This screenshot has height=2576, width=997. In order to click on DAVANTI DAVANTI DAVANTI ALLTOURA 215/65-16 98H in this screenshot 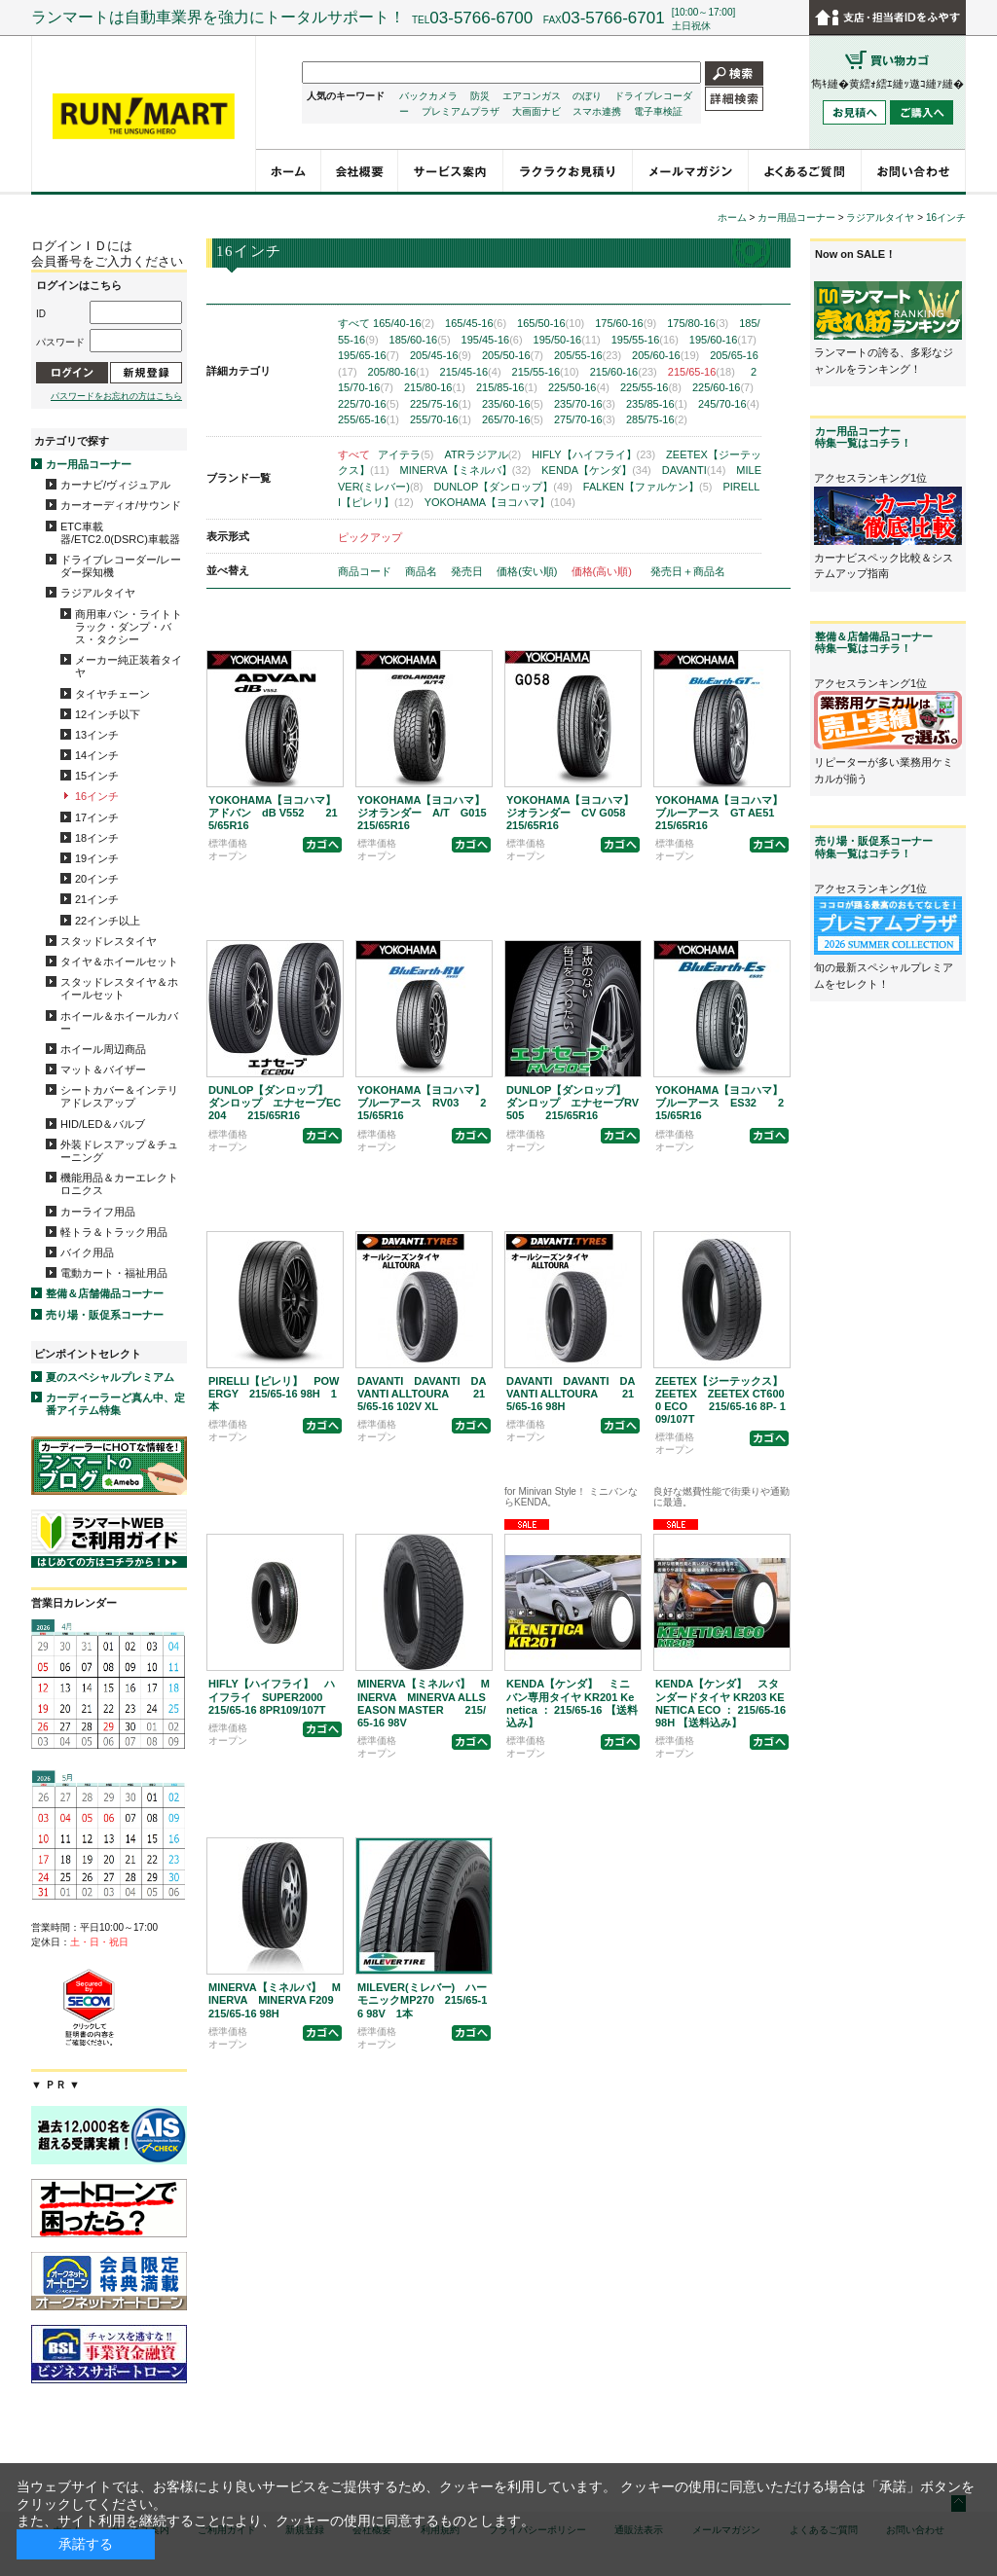, I will do `click(570, 1393)`.